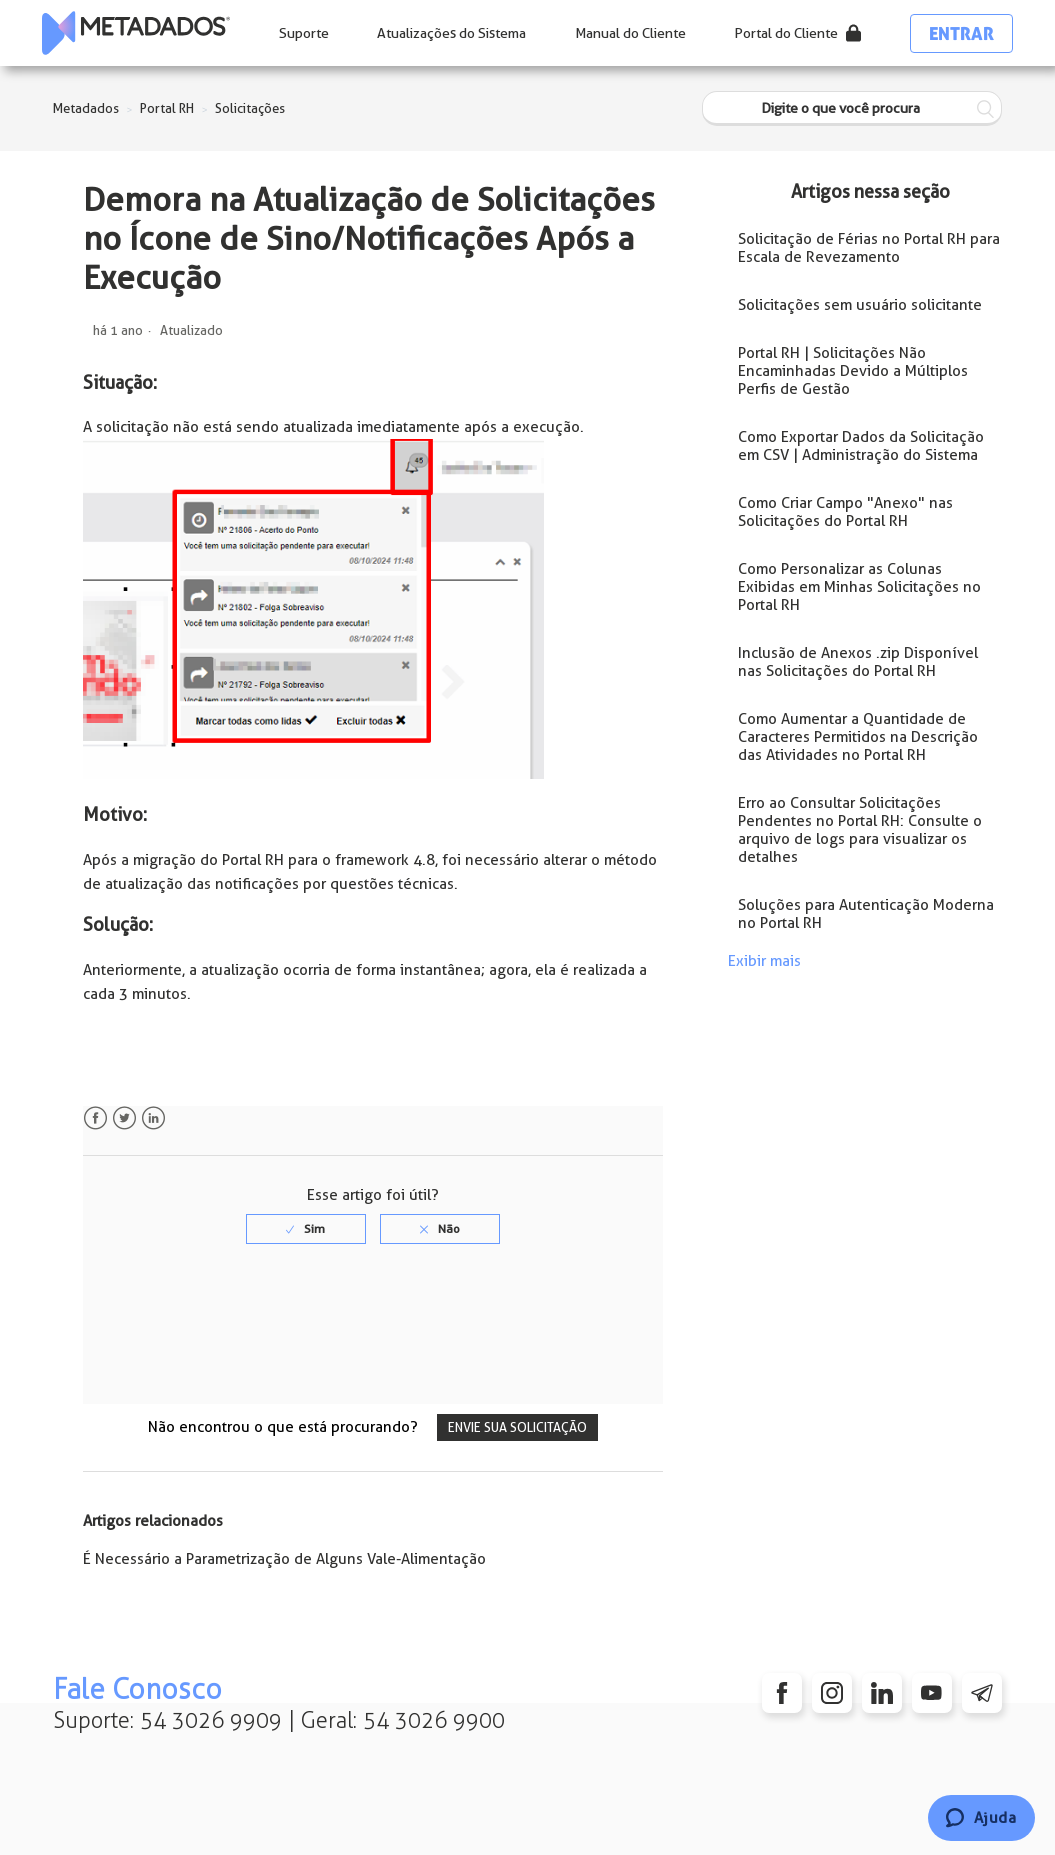  What do you see at coordinates (167, 108) in the screenshot?
I see `Portal RH` at bounding box center [167, 108].